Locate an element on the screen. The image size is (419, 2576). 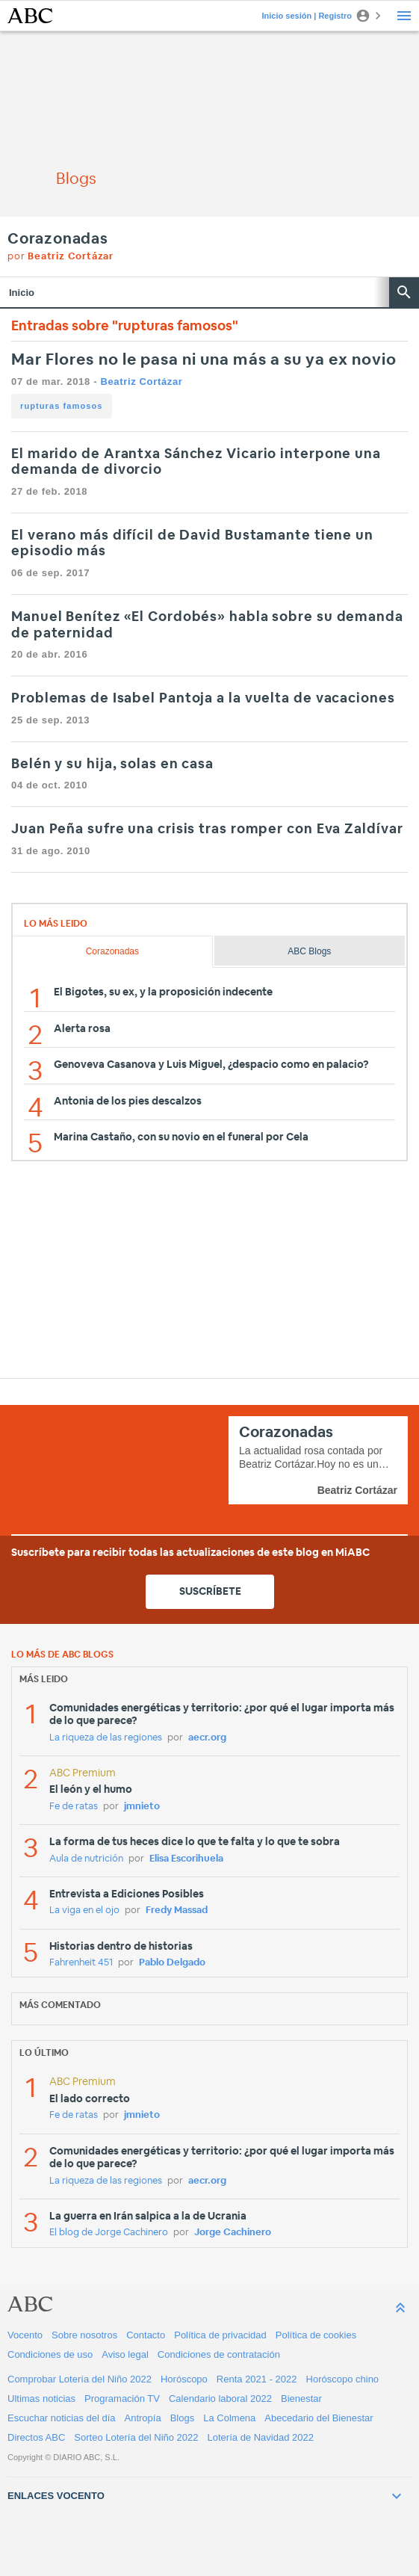
Lotería de Navidad 2022 is located at coordinates (261, 2437).